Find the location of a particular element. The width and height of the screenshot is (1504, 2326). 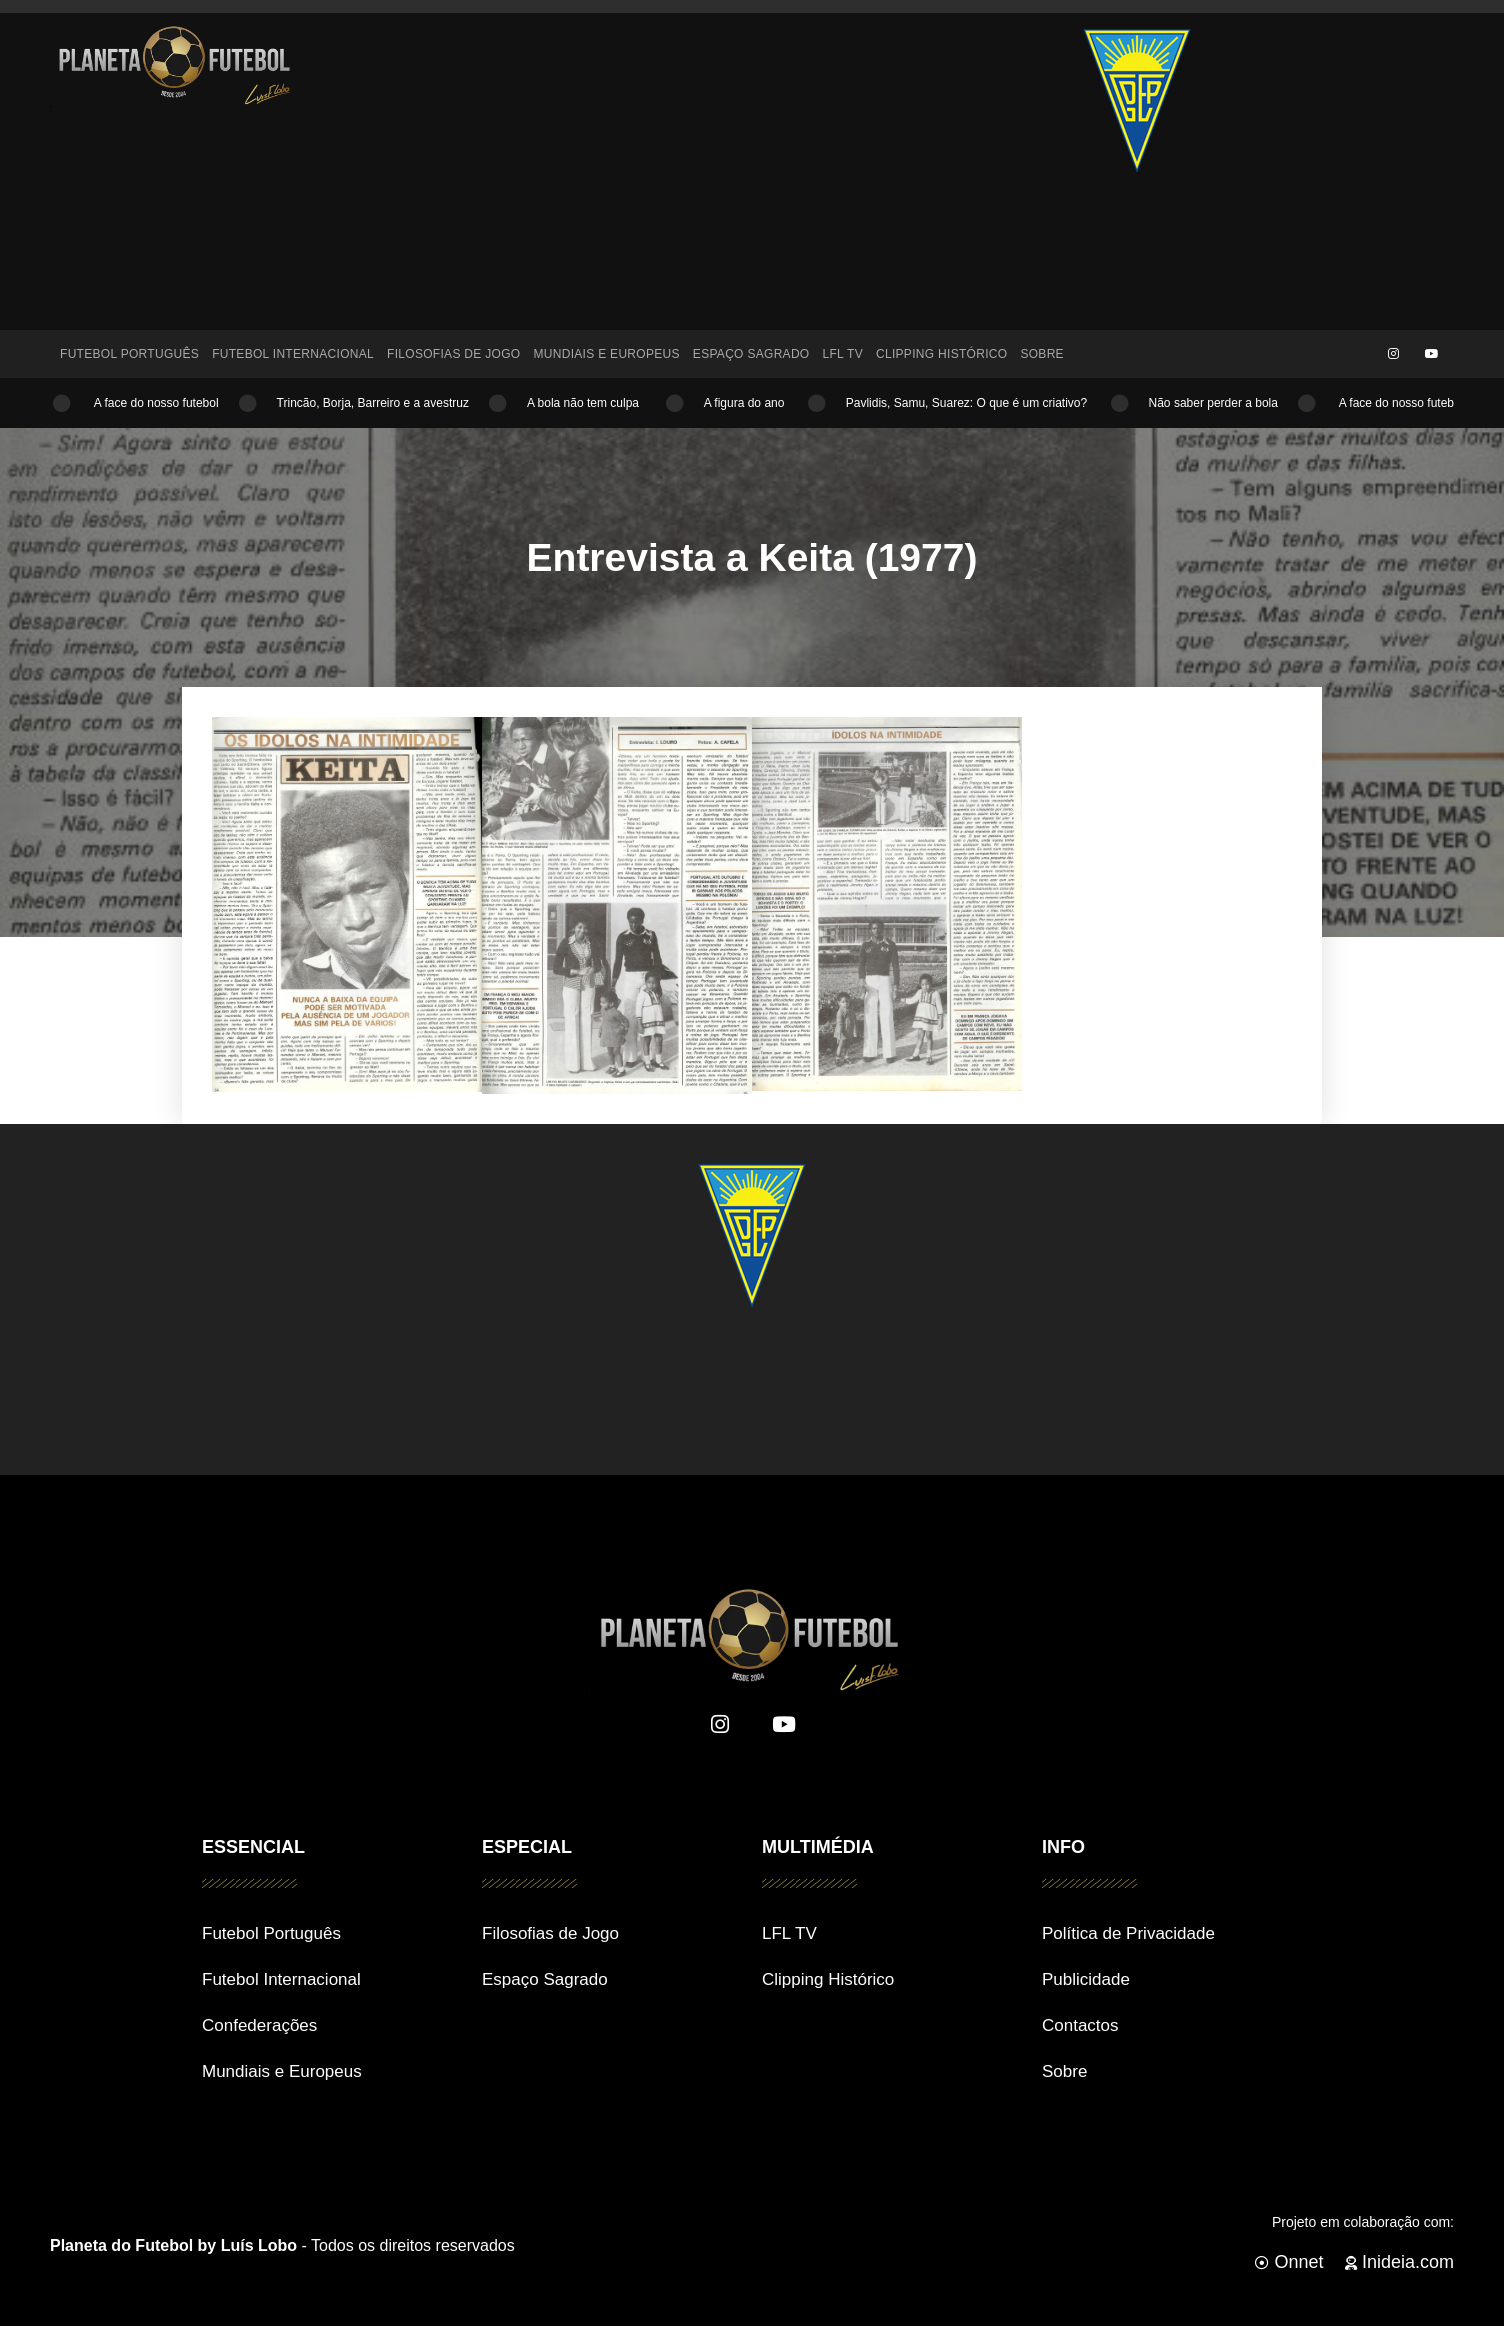

Pavlidis, Samu, Suarez: O que é um criativo? is located at coordinates (972, 403).